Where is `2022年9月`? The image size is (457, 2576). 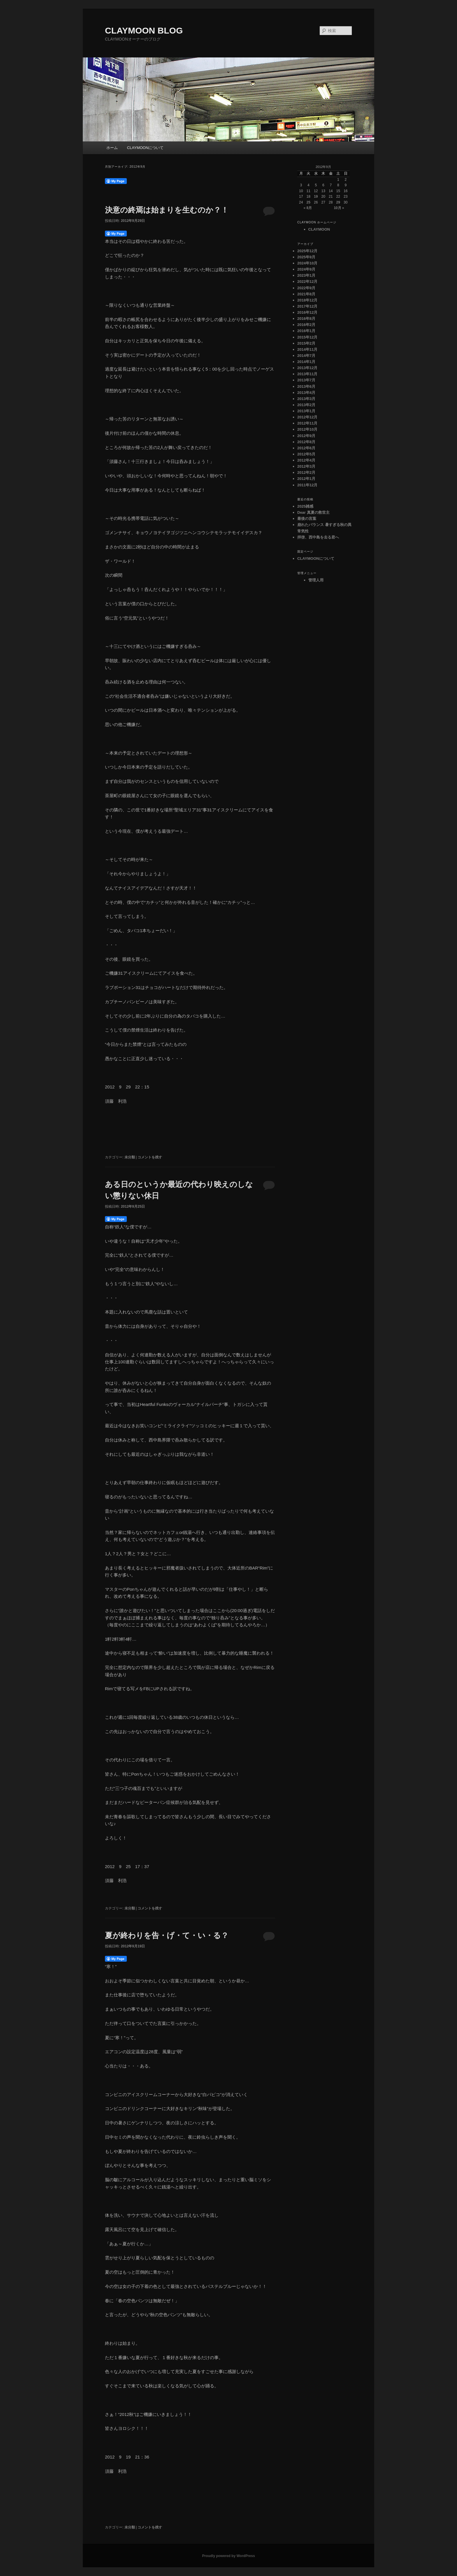
2022年9月 is located at coordinates (306, 288).